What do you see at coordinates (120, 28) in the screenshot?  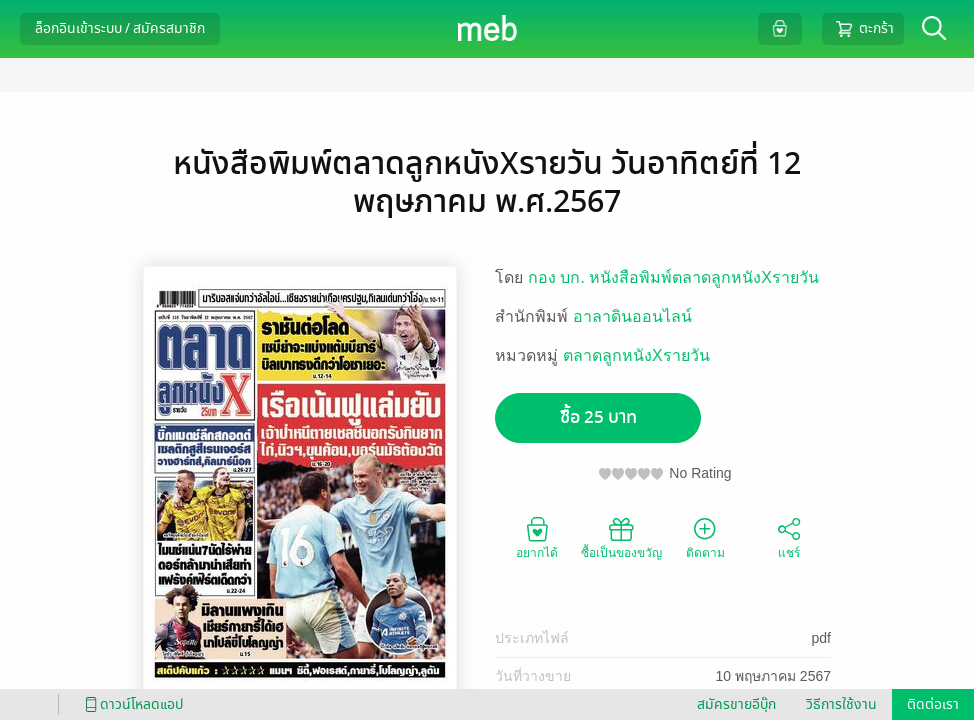 I see `ล็อกอินเข้าระบบ / สมัครสมาชิก` at bounding box center [120, 28].